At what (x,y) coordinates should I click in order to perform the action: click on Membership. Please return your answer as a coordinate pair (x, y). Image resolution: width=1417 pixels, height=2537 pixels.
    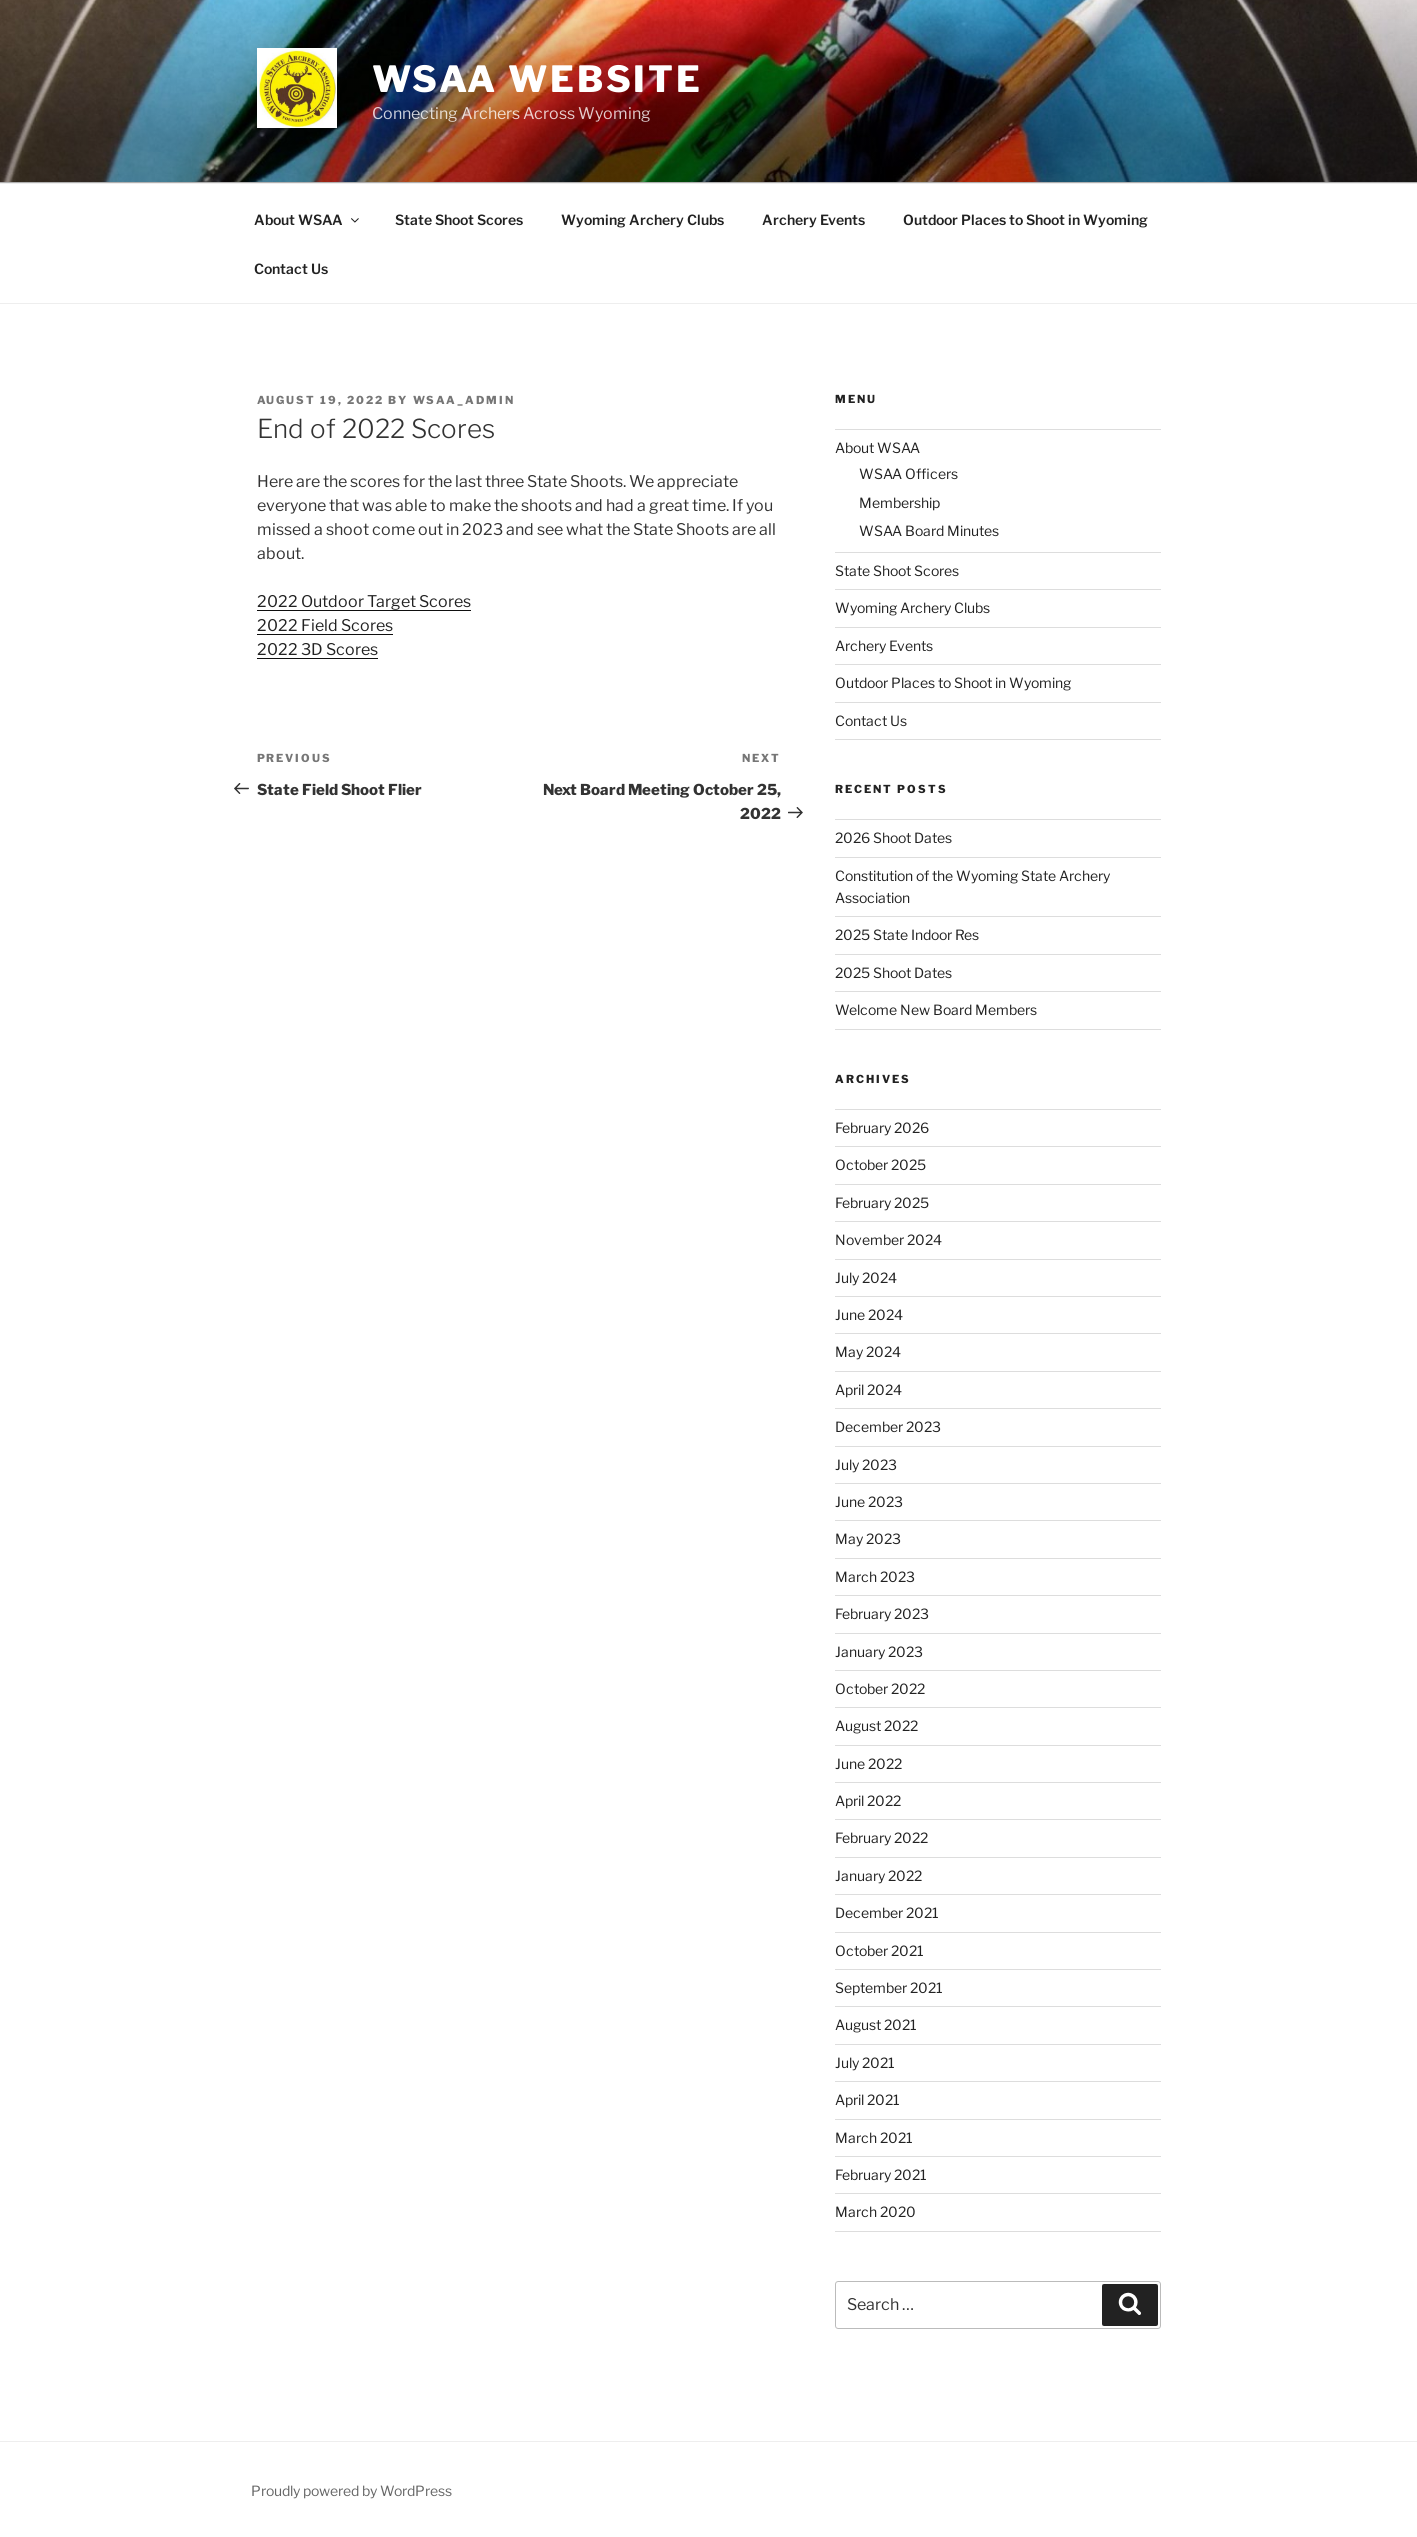
    Looking at the image, I should click on (899, 502).